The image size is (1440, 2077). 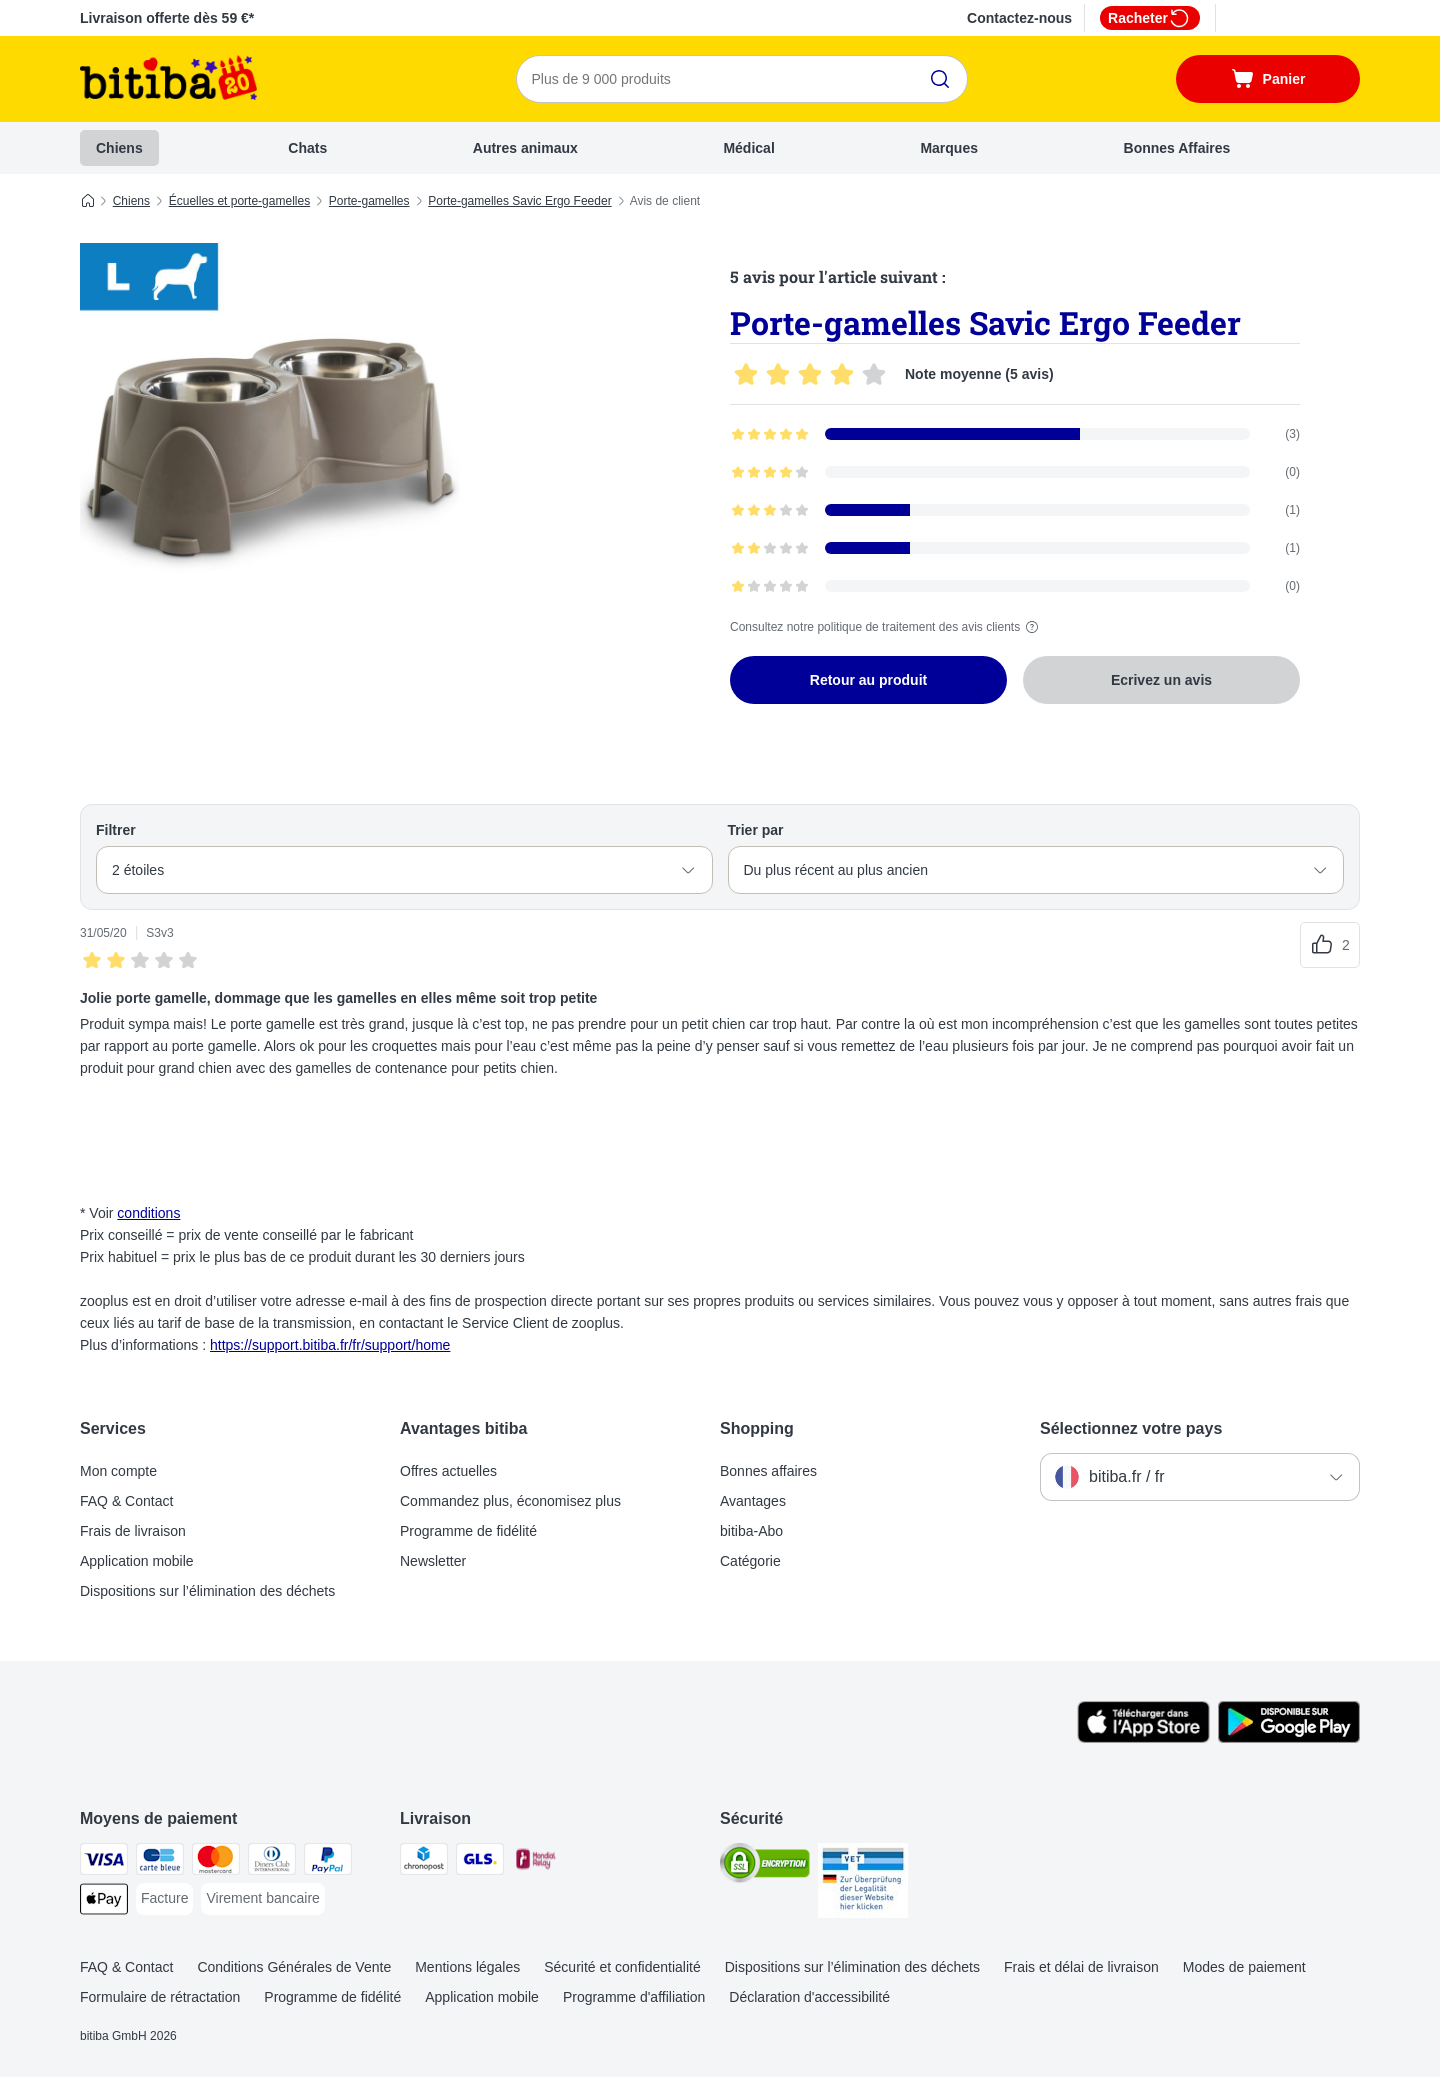 I want to click on conditions, so click(x=148, y=1213).